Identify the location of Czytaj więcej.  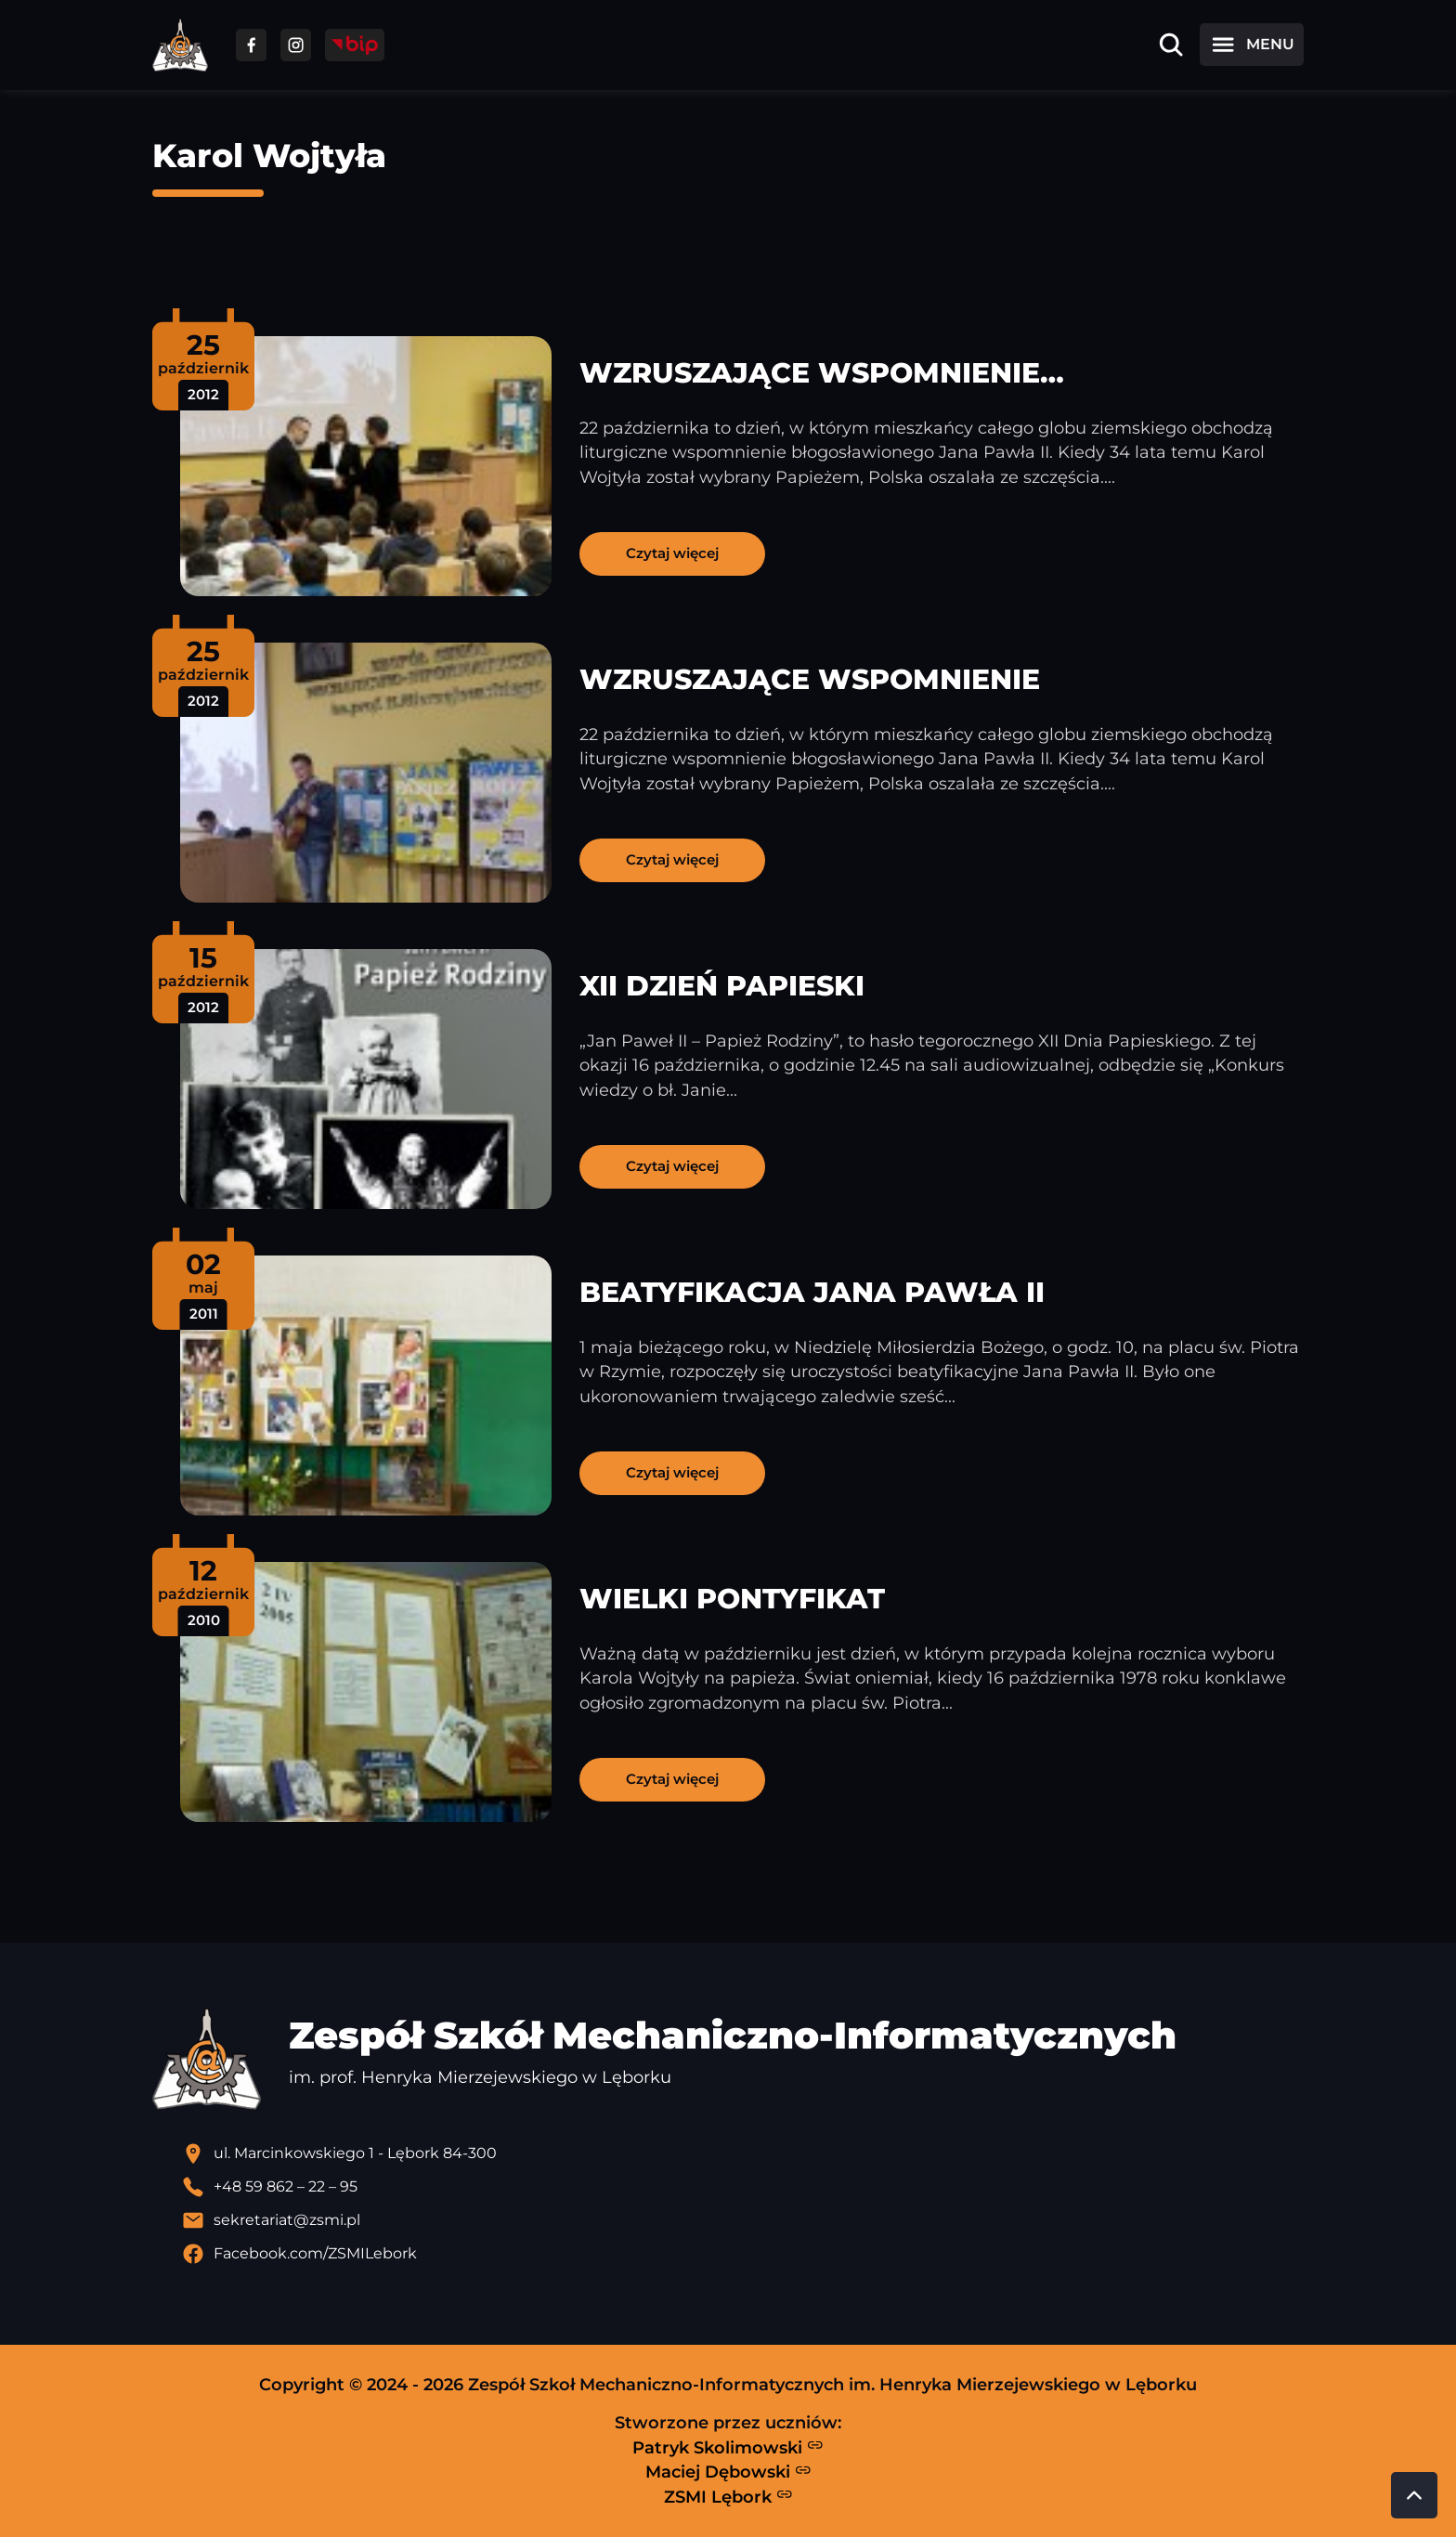
(672, 553).